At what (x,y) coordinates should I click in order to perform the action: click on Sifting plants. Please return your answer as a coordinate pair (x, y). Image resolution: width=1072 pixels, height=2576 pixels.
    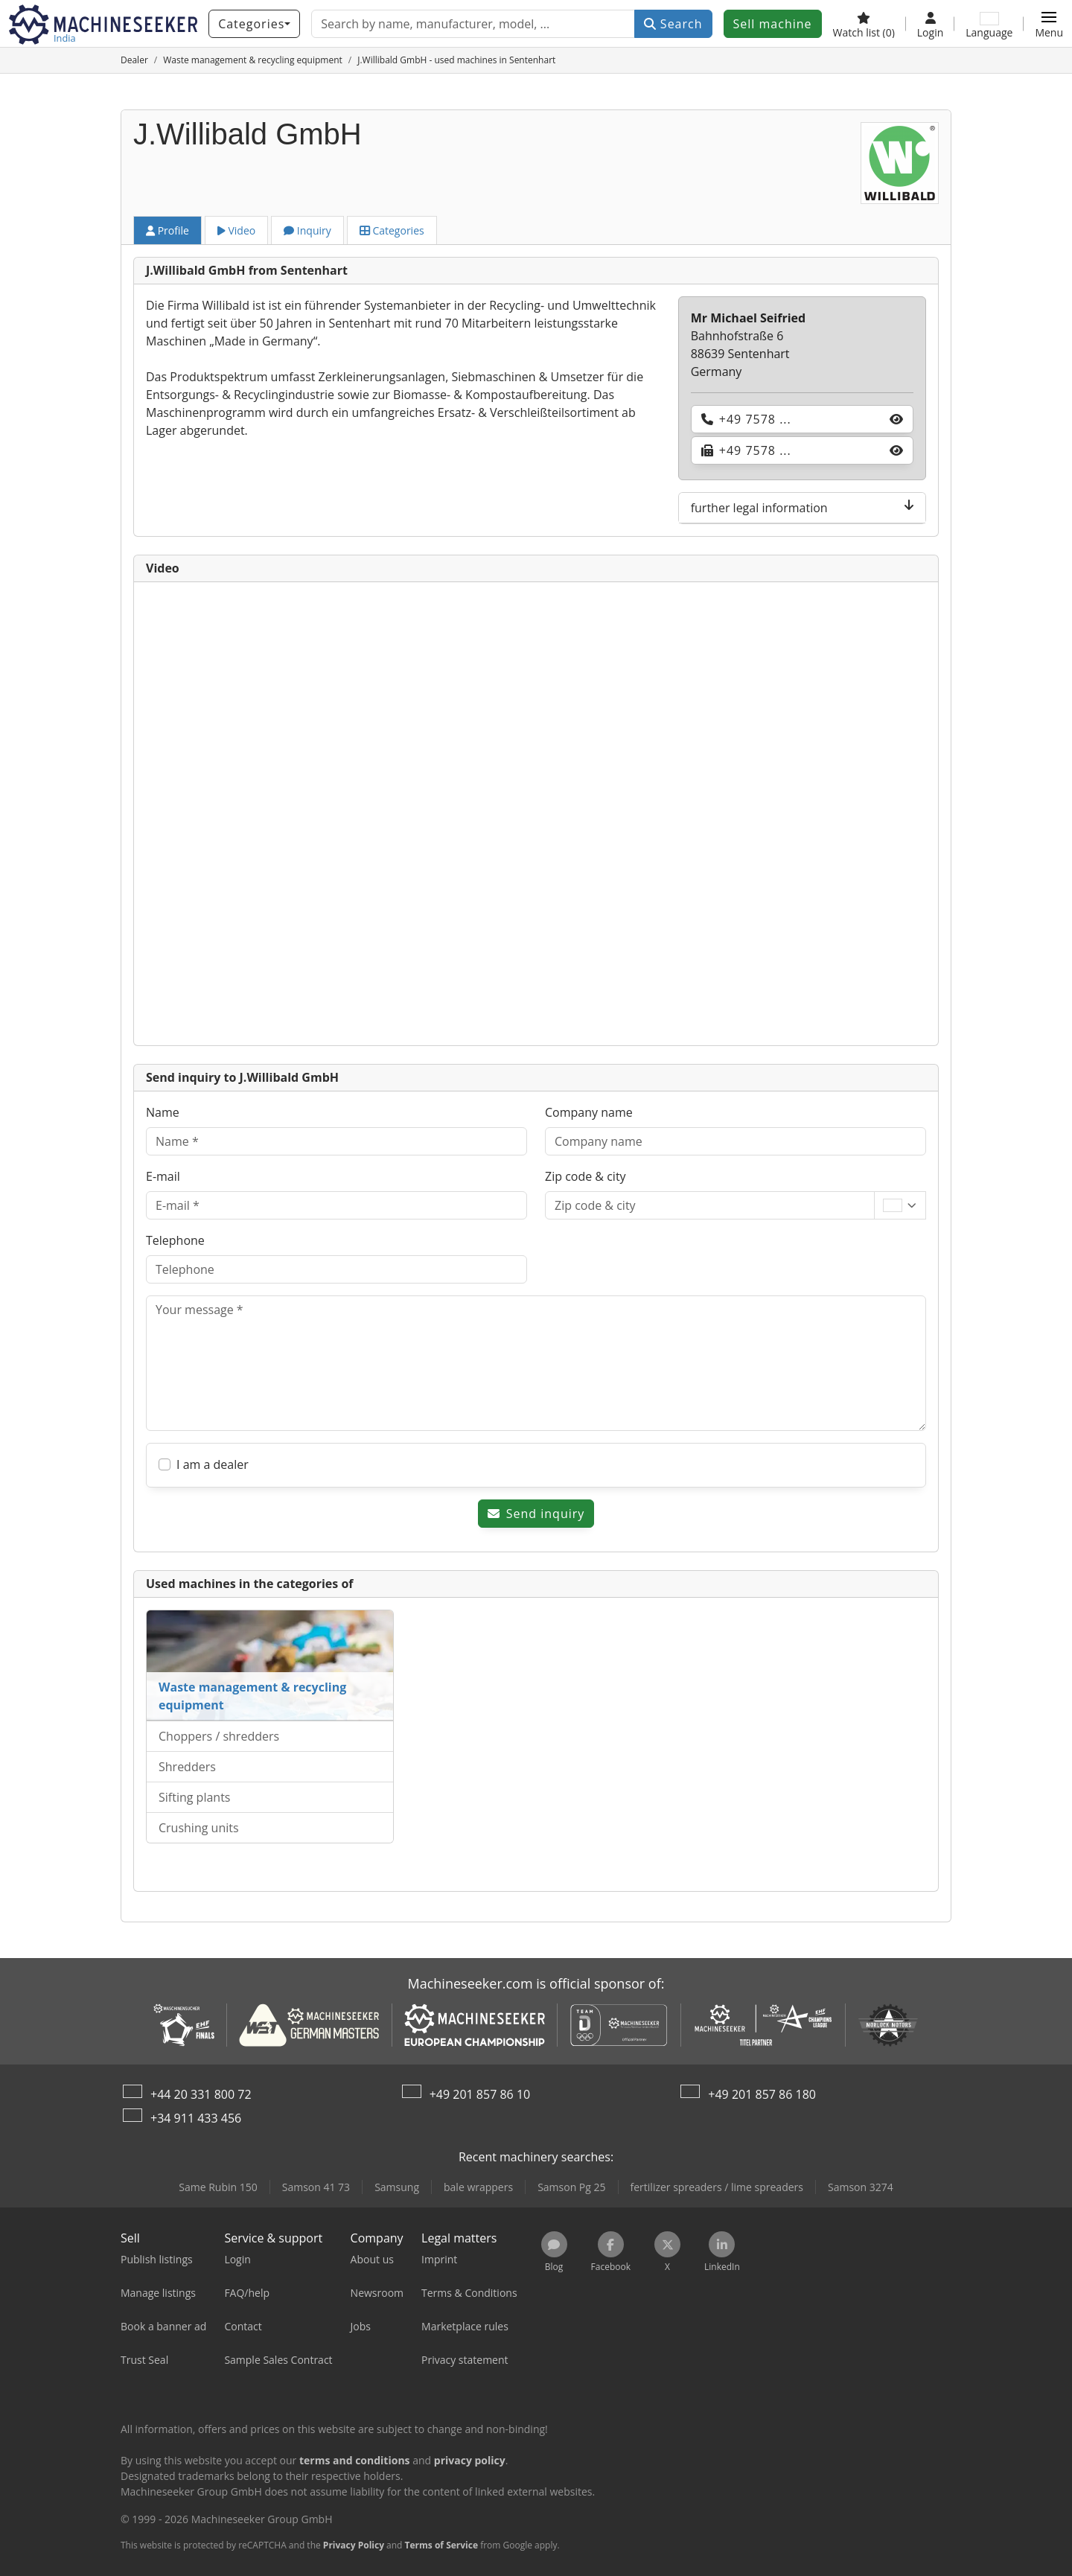
    Looking at the image, I should click on (194, 1797).